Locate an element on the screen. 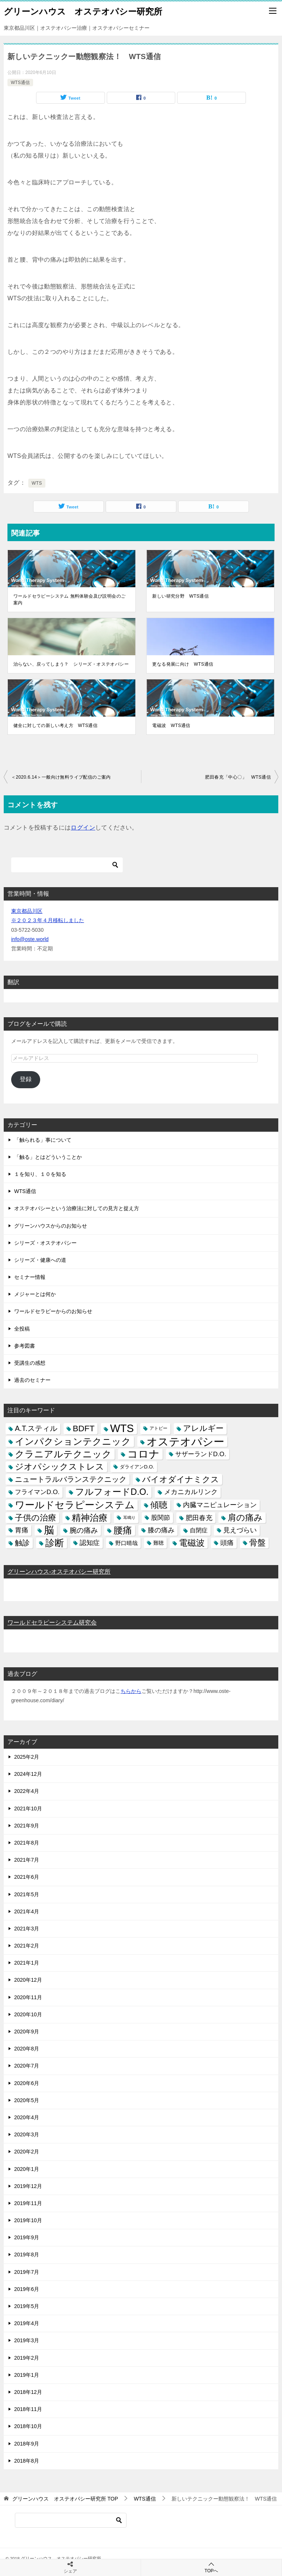 The width and height of the screenshot is (282, 2576). 2021年4月 is located at coordinates (26, 1911).